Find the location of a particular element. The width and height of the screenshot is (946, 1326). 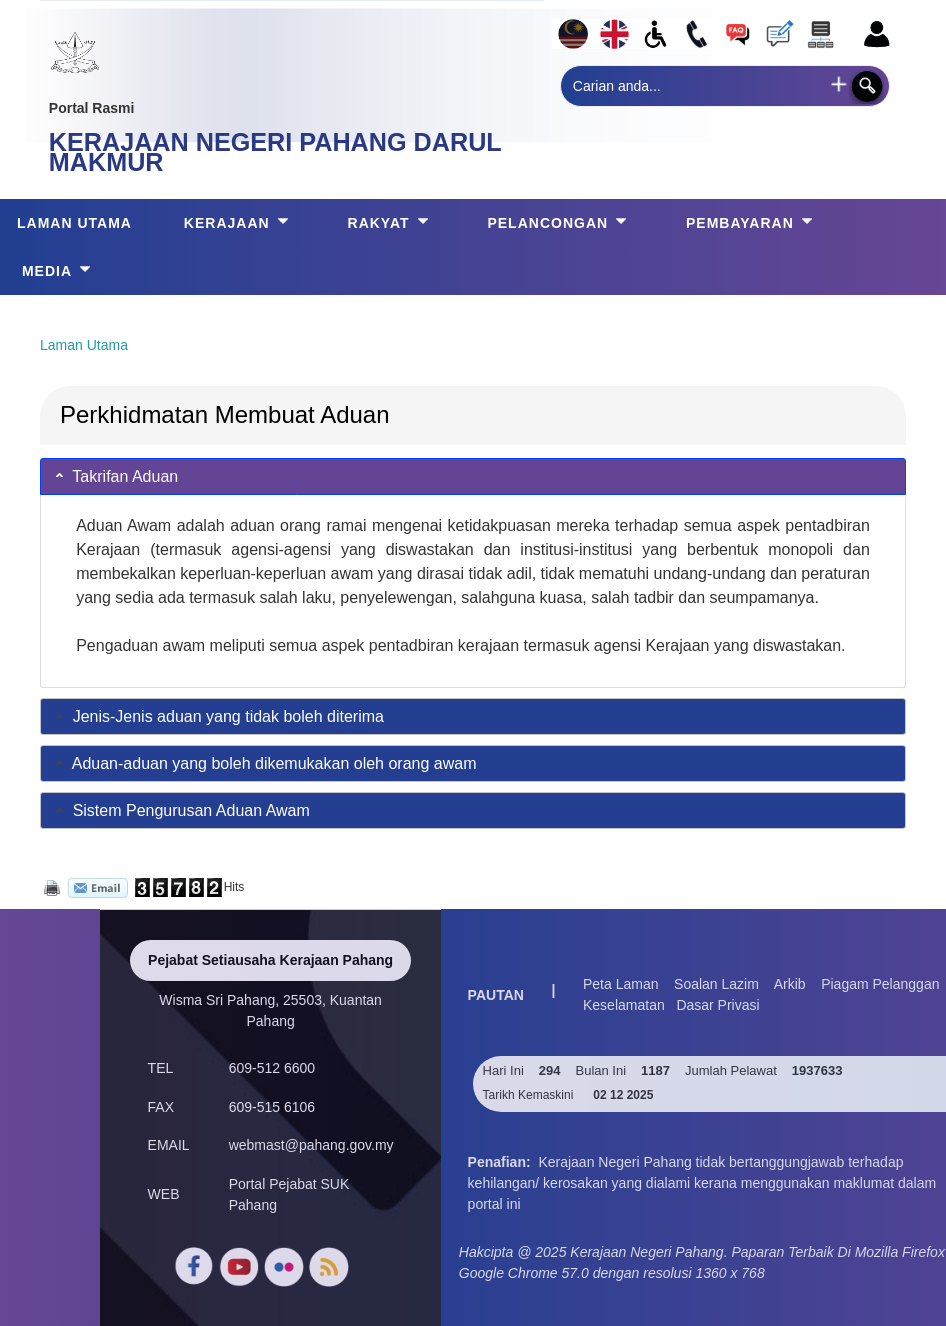

Takrifan Aduan [tab] is located at coordinates (115, 475).